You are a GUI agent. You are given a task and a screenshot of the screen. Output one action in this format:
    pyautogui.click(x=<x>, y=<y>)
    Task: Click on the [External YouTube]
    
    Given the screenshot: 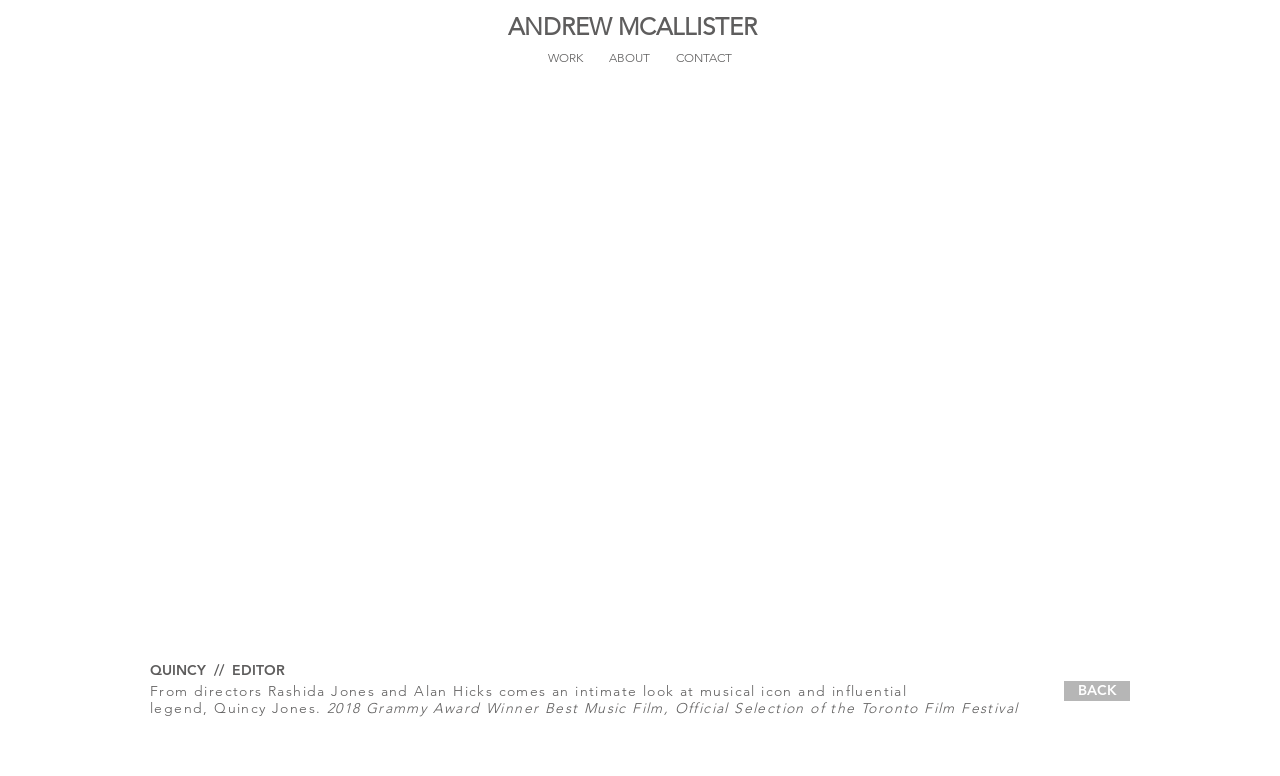 What is the action you would take?
    pyautogui.click(x=640, y=379)
    